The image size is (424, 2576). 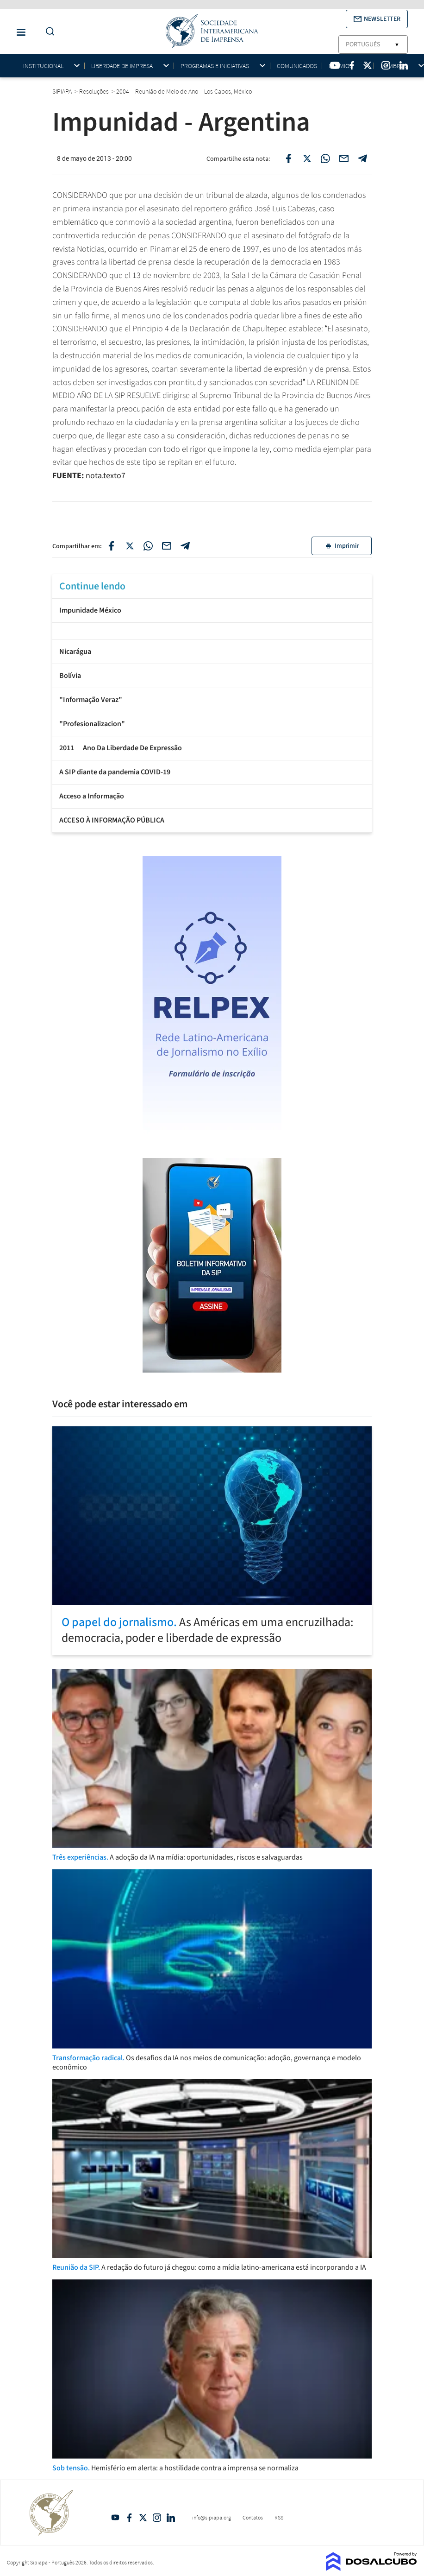 I want to click on Acceso a Informação, so click(x=91, y=796).